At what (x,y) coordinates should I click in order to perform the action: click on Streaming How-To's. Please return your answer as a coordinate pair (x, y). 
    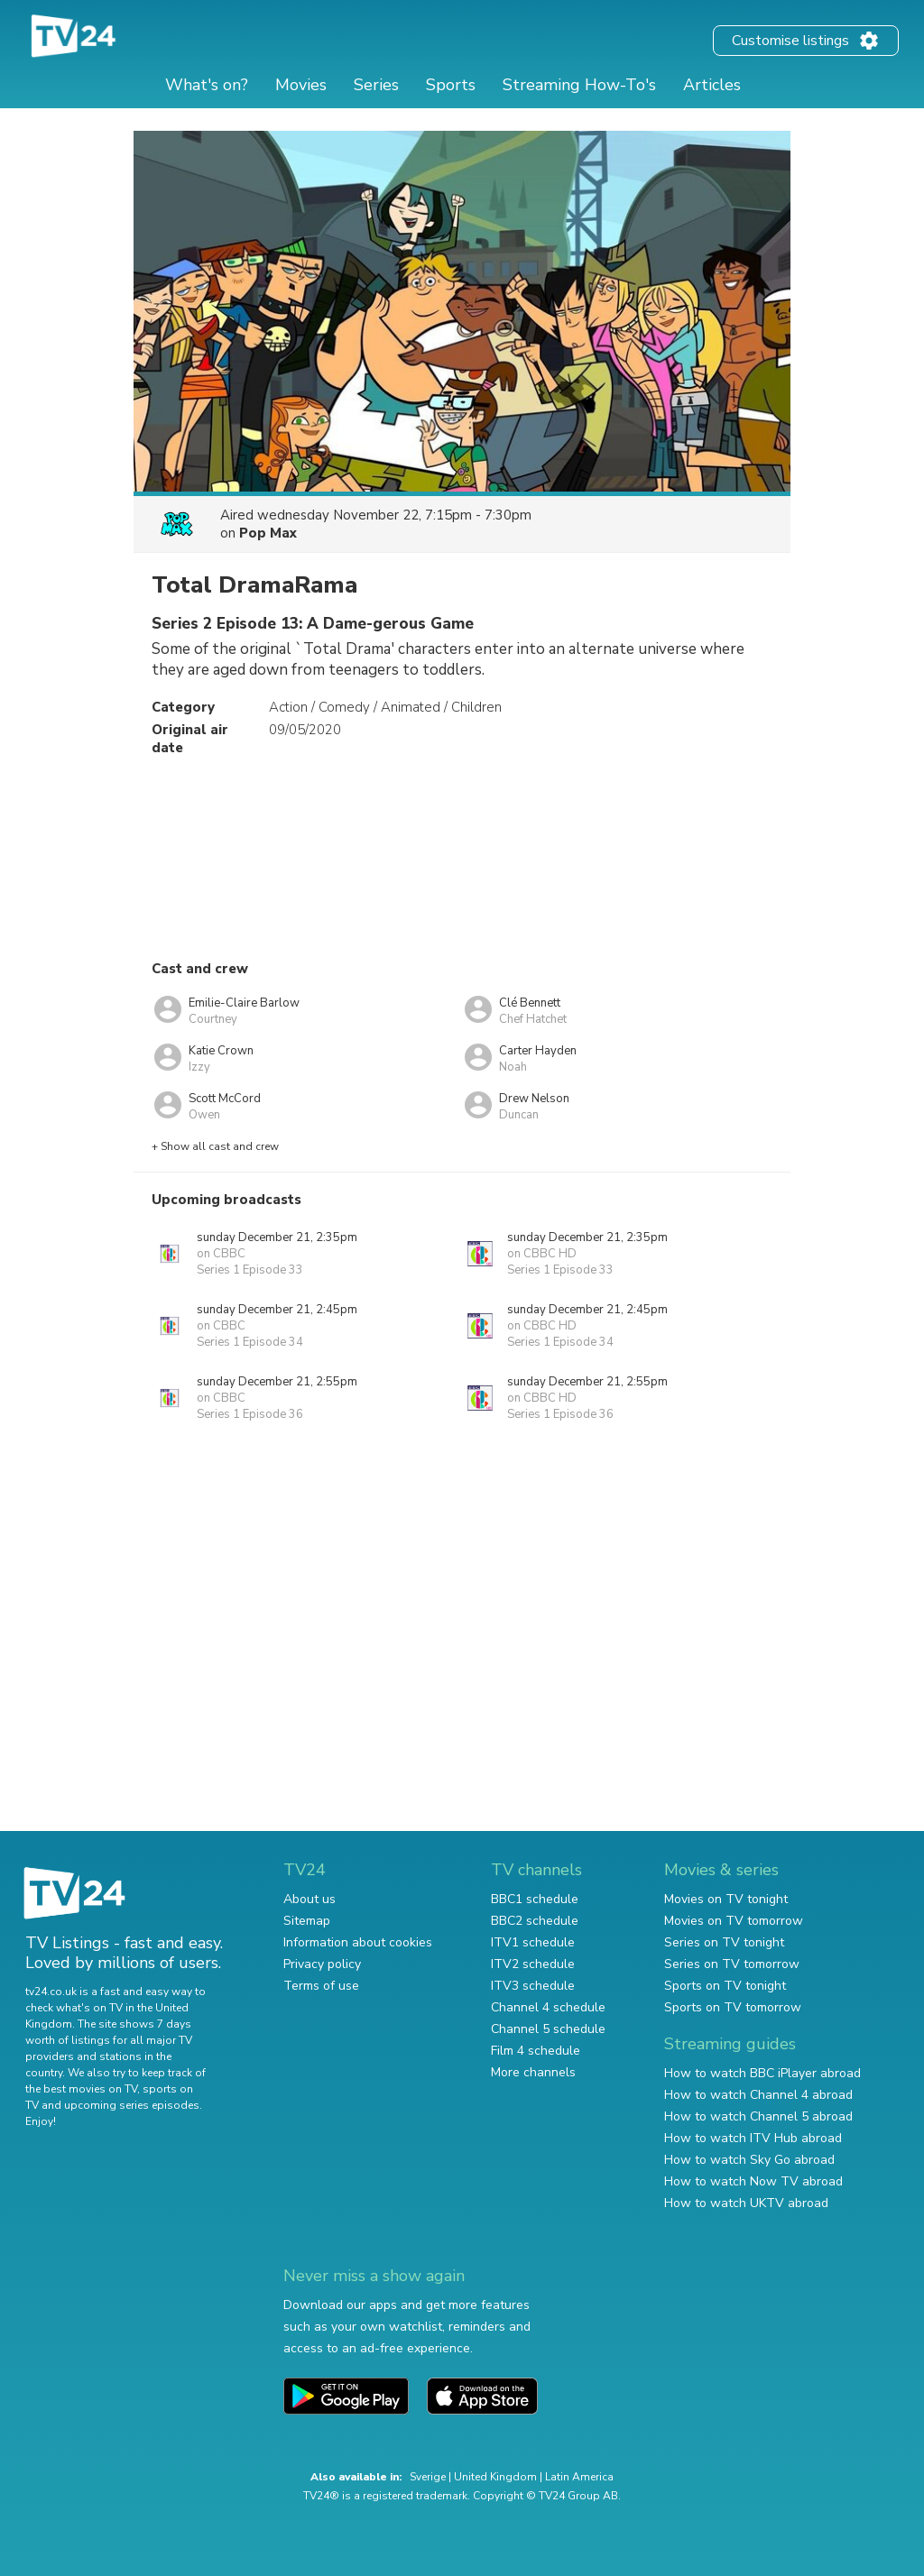
    Looking at the image, I should click on (579, 85).